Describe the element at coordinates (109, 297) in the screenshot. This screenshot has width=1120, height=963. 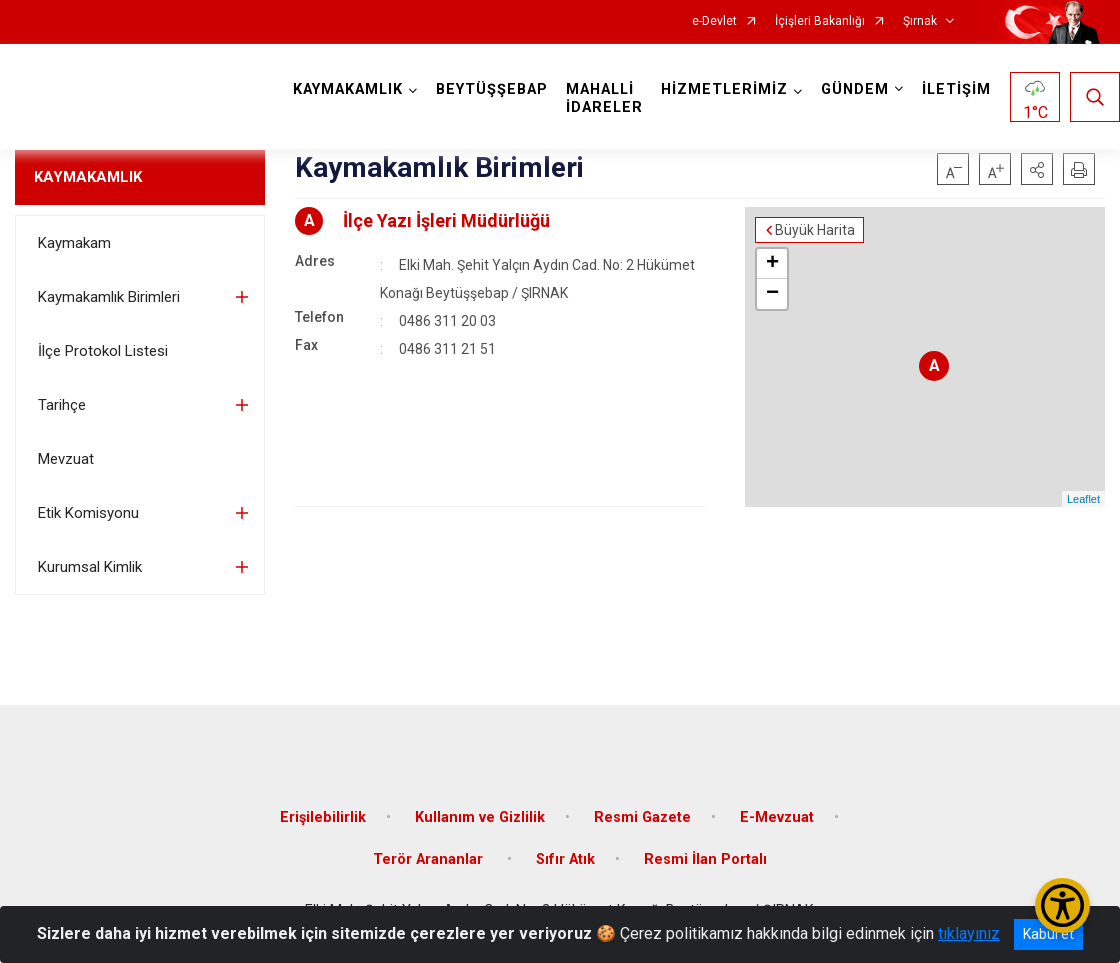
I see `Kaymakamlık Birimleri` at that location.